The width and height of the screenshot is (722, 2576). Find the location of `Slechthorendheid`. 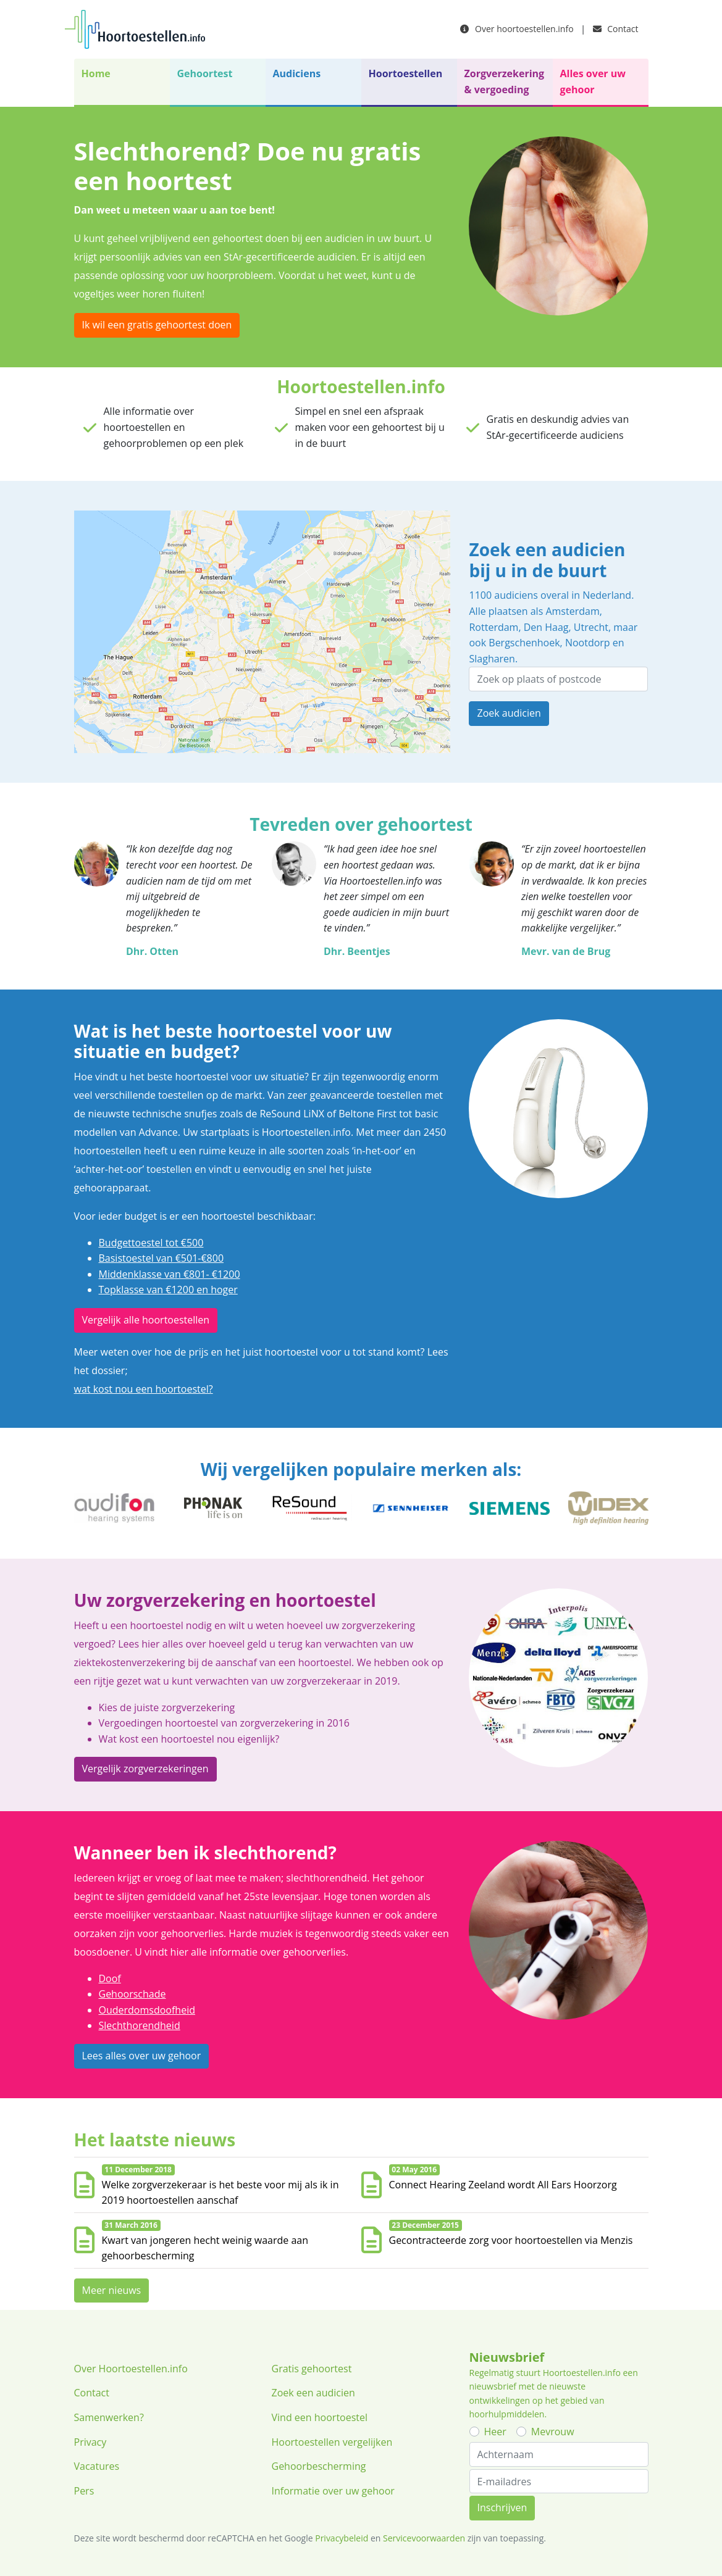

Slechthorendheid is located at coordinates (139, 2025).